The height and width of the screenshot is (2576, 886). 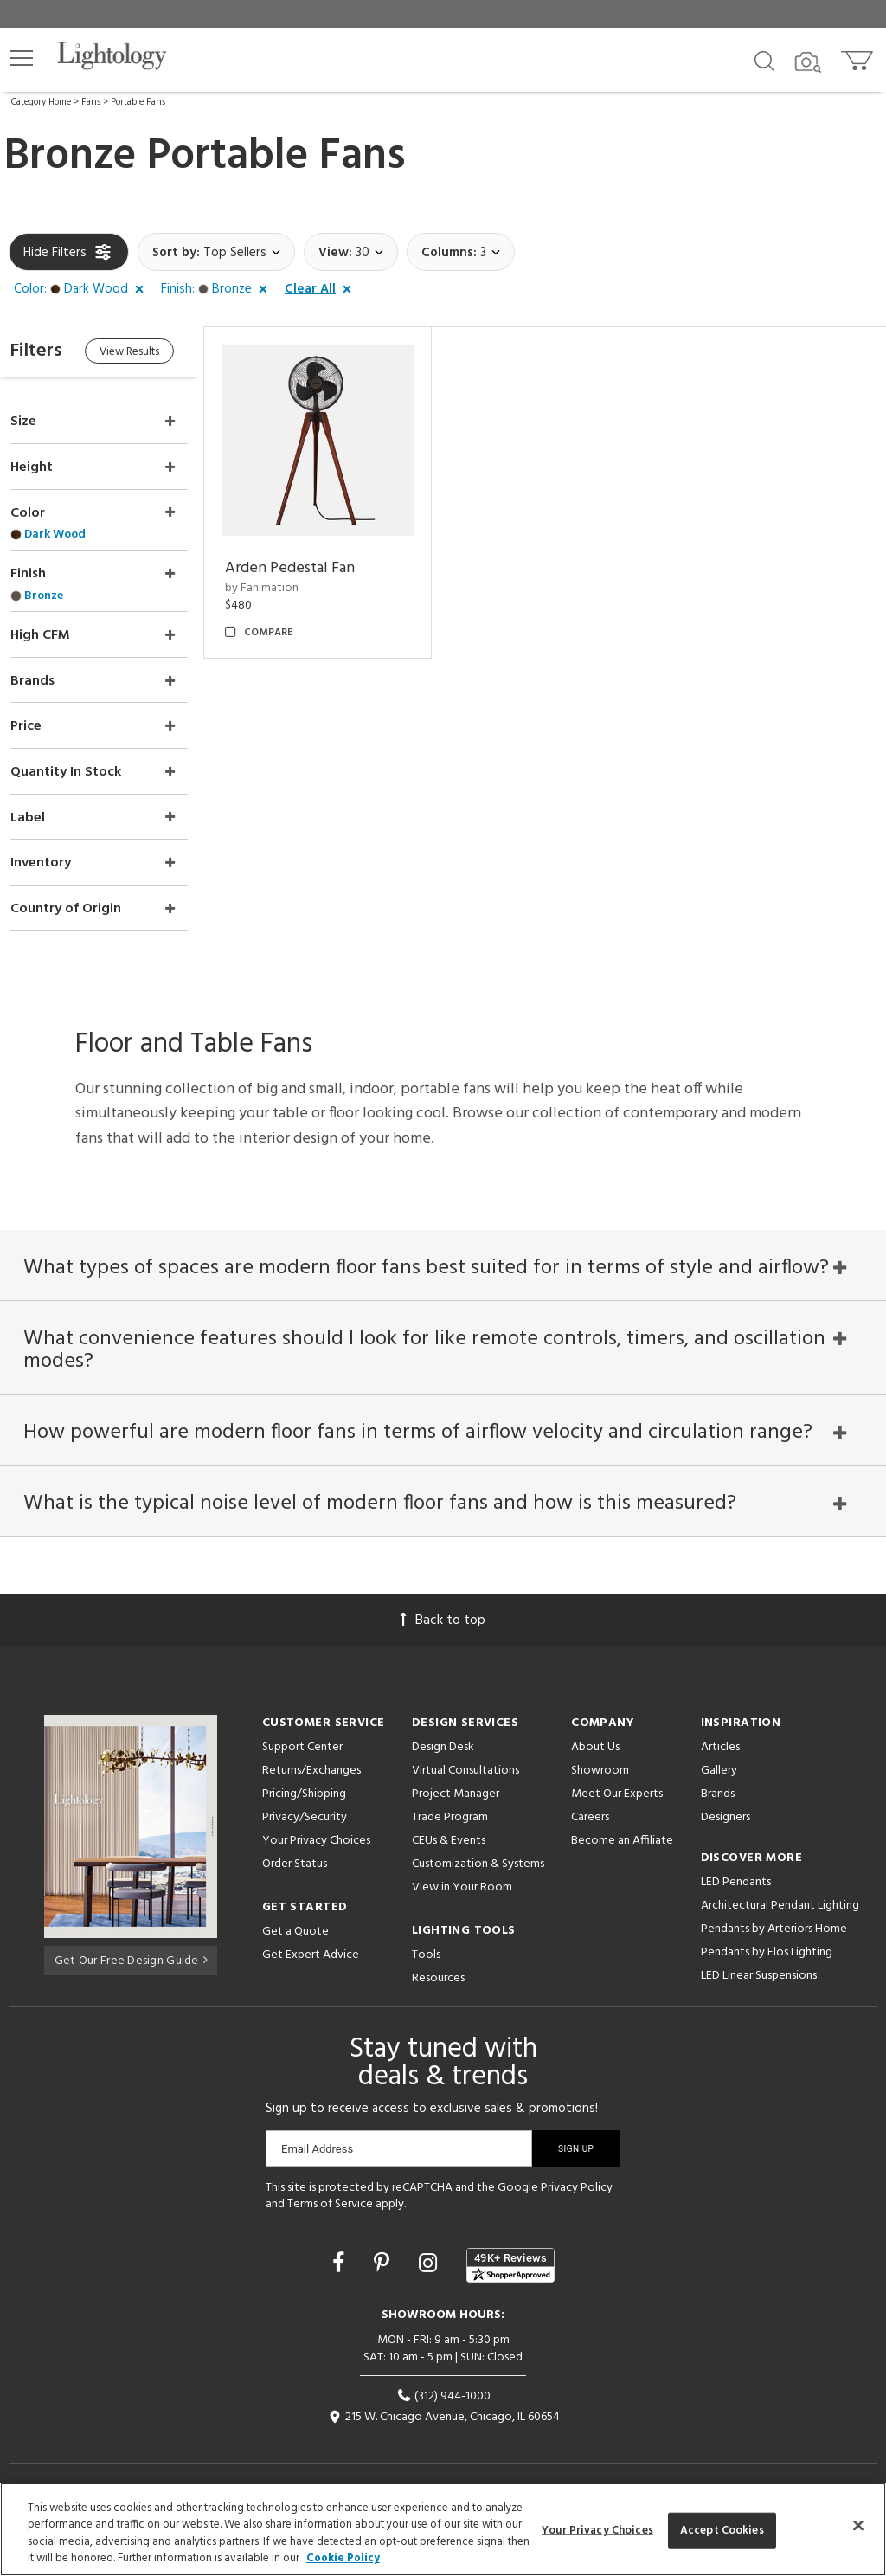 What do you see at coordinates (808, 62) in the screenshot?
I see `[Search by Image]` at bounding box center [808, 62].